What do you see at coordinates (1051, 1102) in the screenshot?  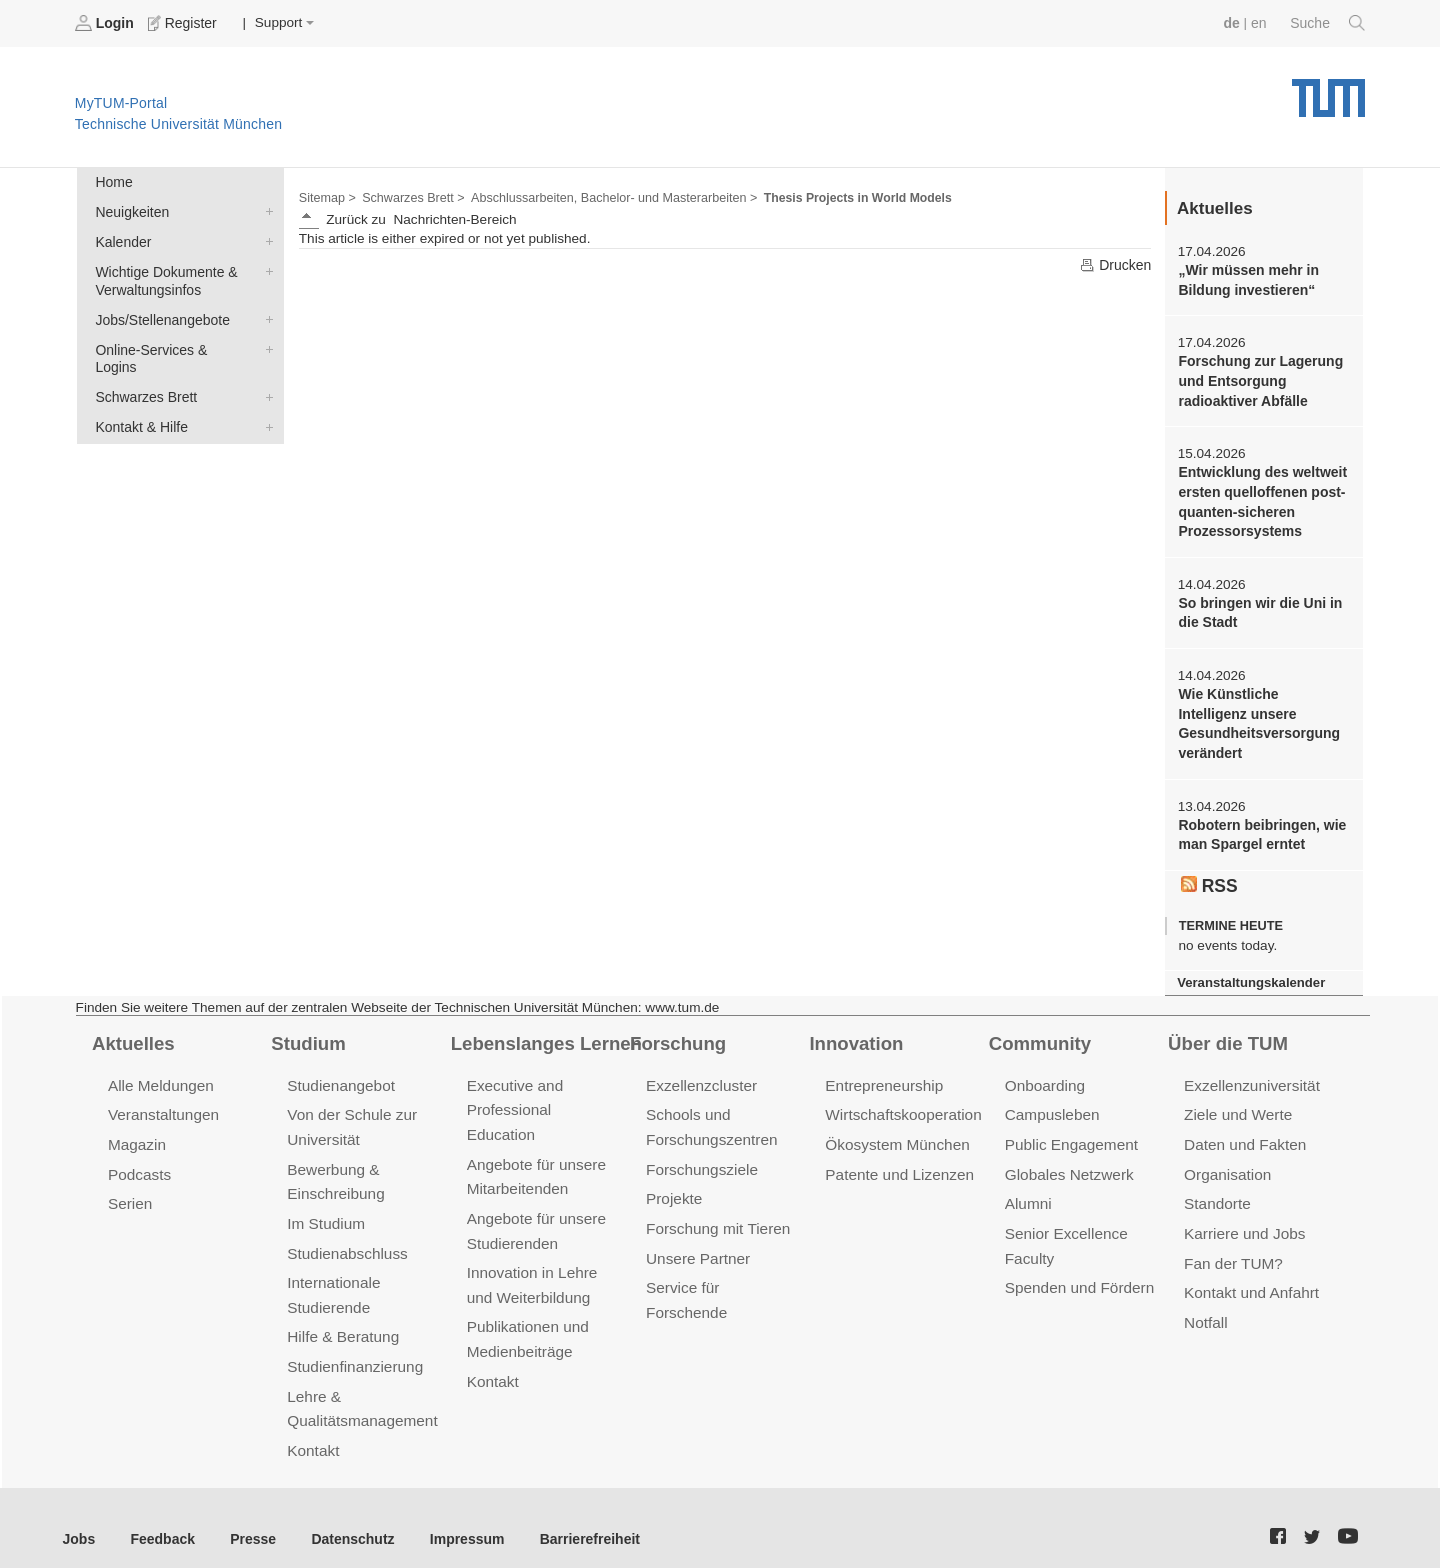 I see `Campusleben` at bounding box center [1051, 1102].